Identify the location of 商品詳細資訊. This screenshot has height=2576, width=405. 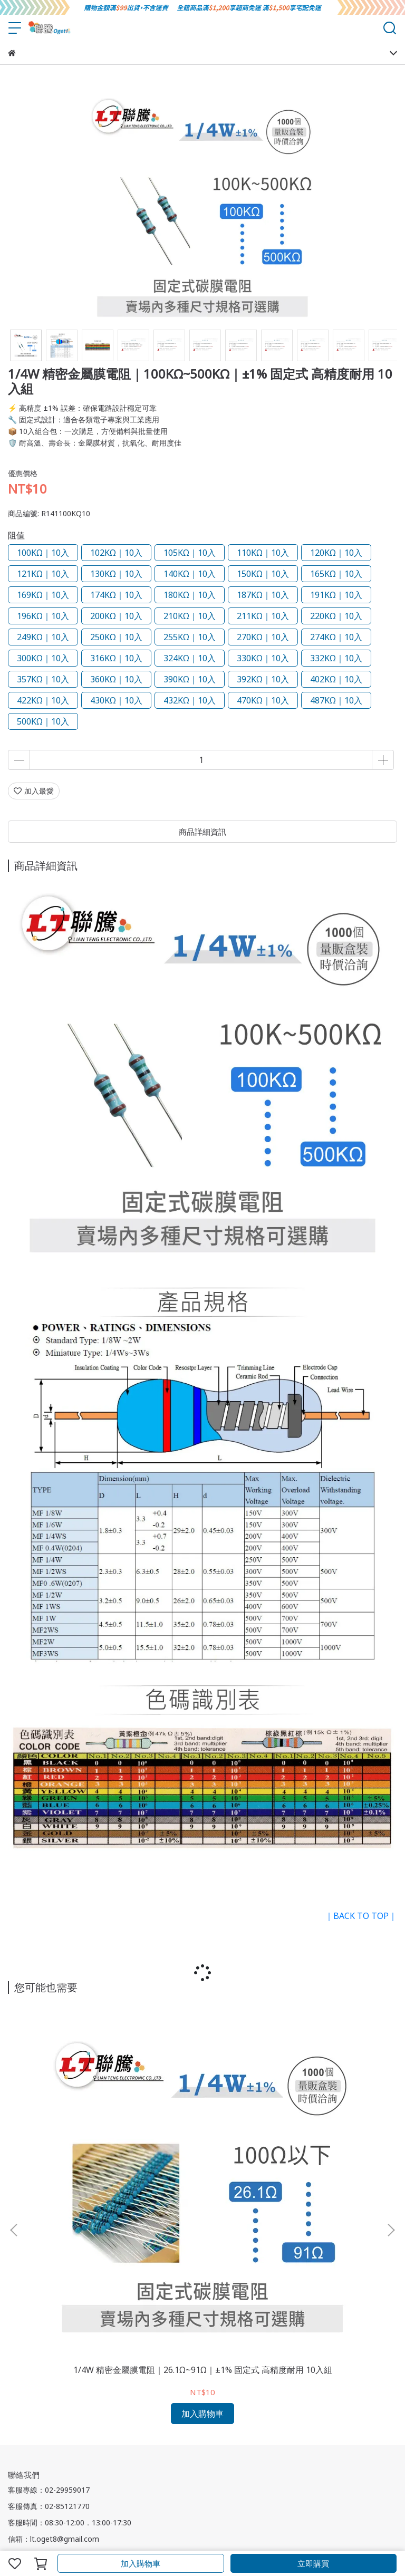
(202, 831).